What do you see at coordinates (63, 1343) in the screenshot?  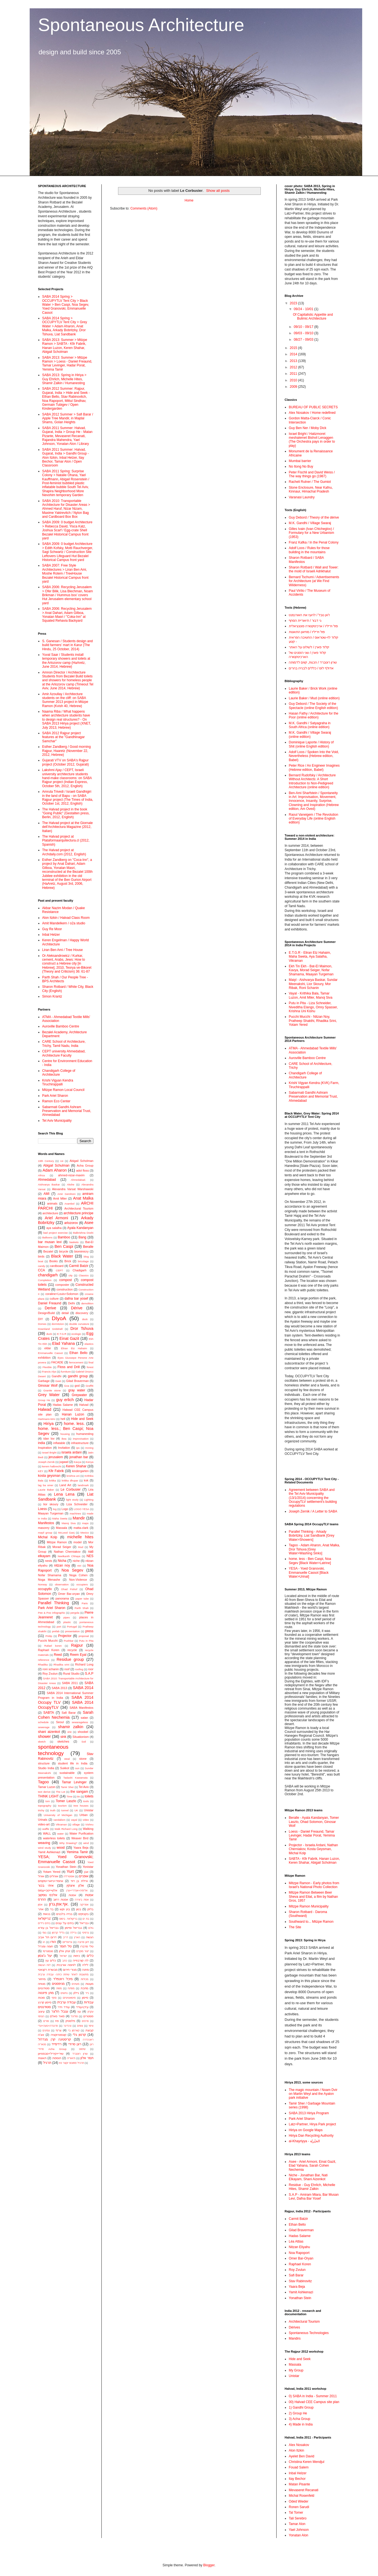 I see `Elad Yahana` at bounding box center [63, 1343].